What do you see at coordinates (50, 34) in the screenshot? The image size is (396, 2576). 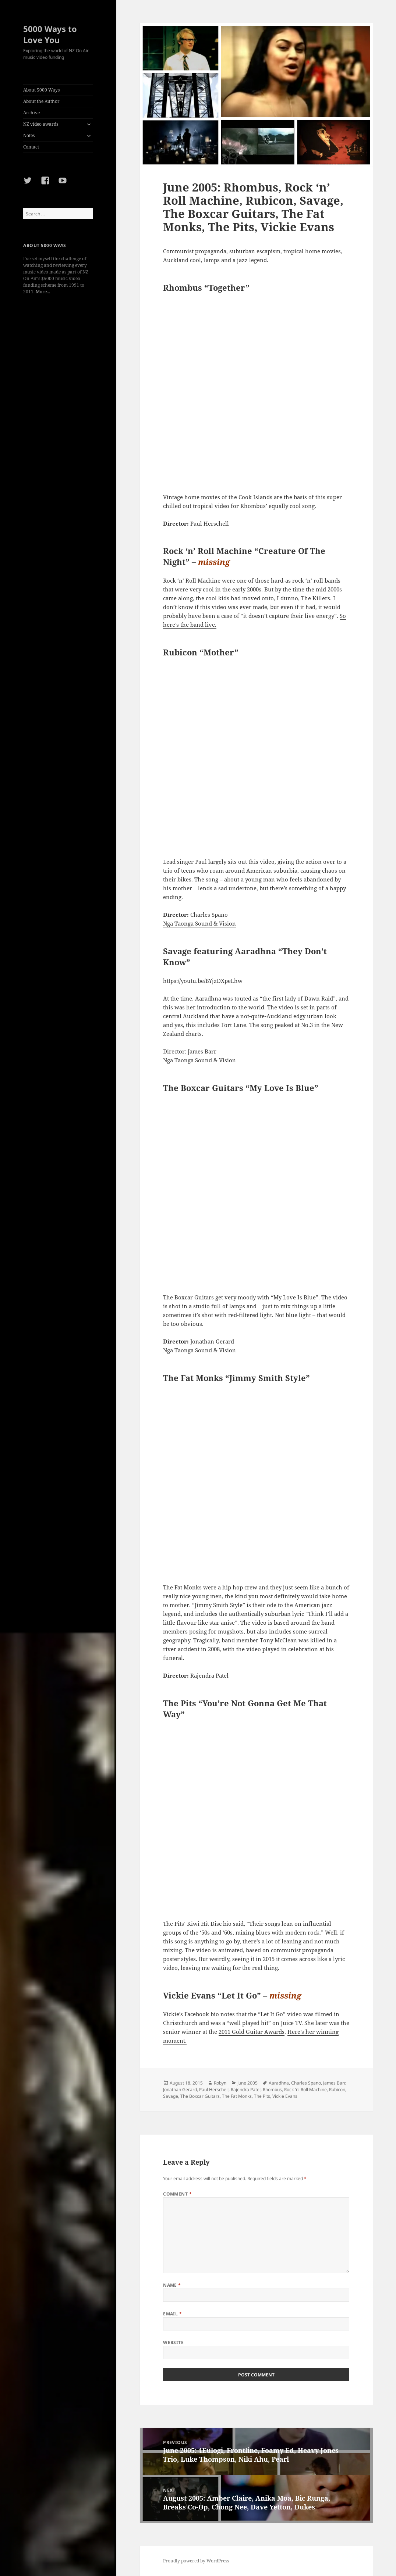 I see `5000 Ways to Love You` at bounding box center [50, 34].